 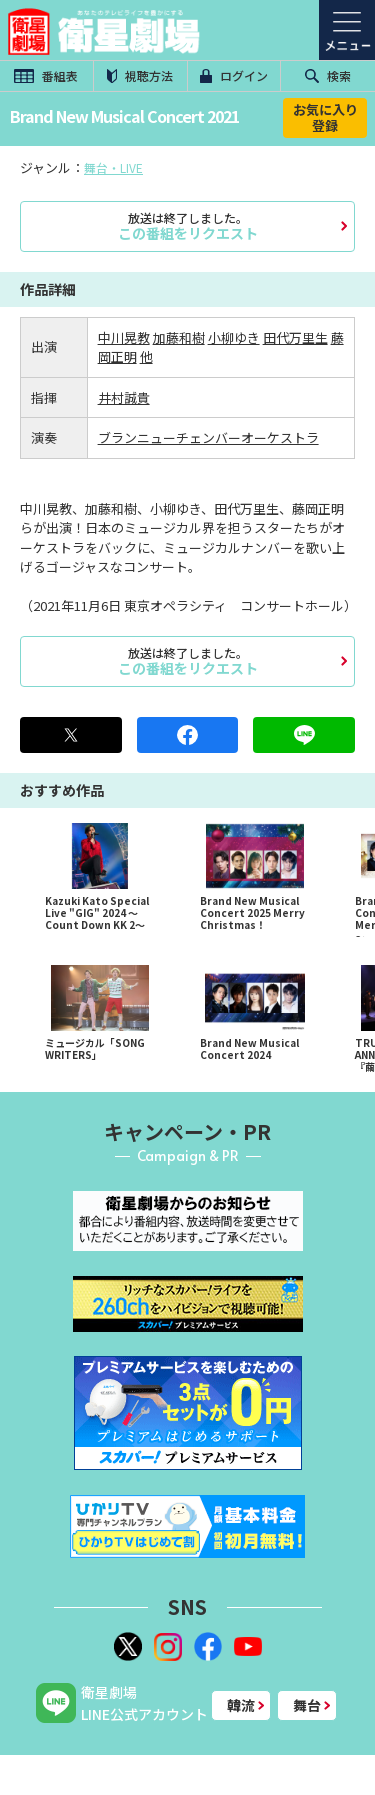 I want to click on お気に入り登録, so click(x=325, y=117).